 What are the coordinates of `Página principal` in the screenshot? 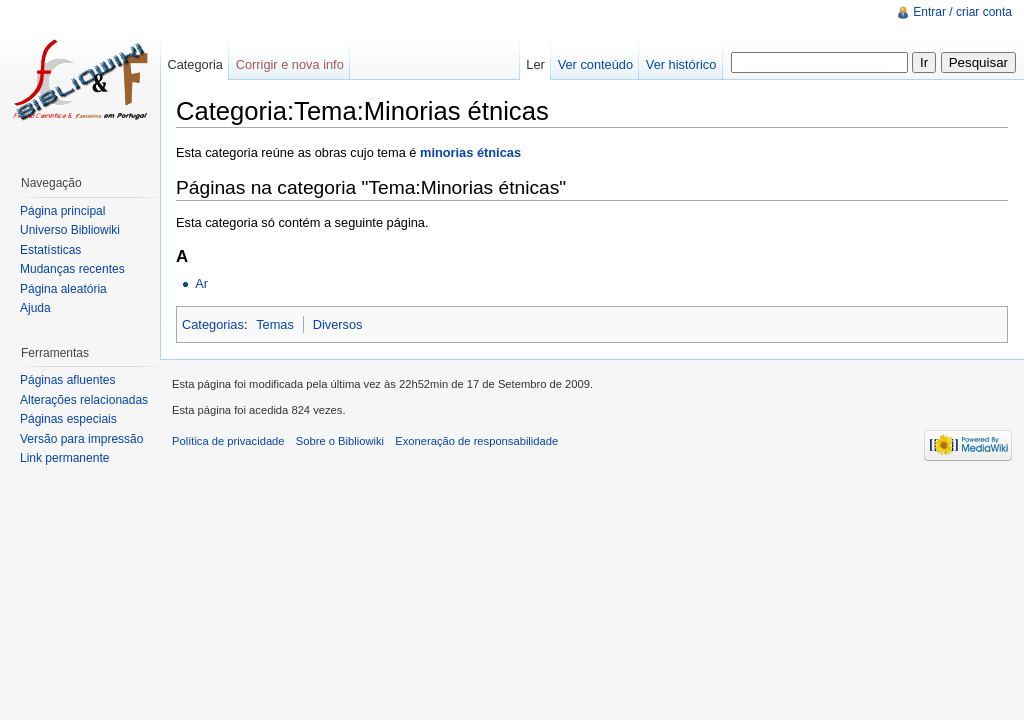 It's located at (62, 211).